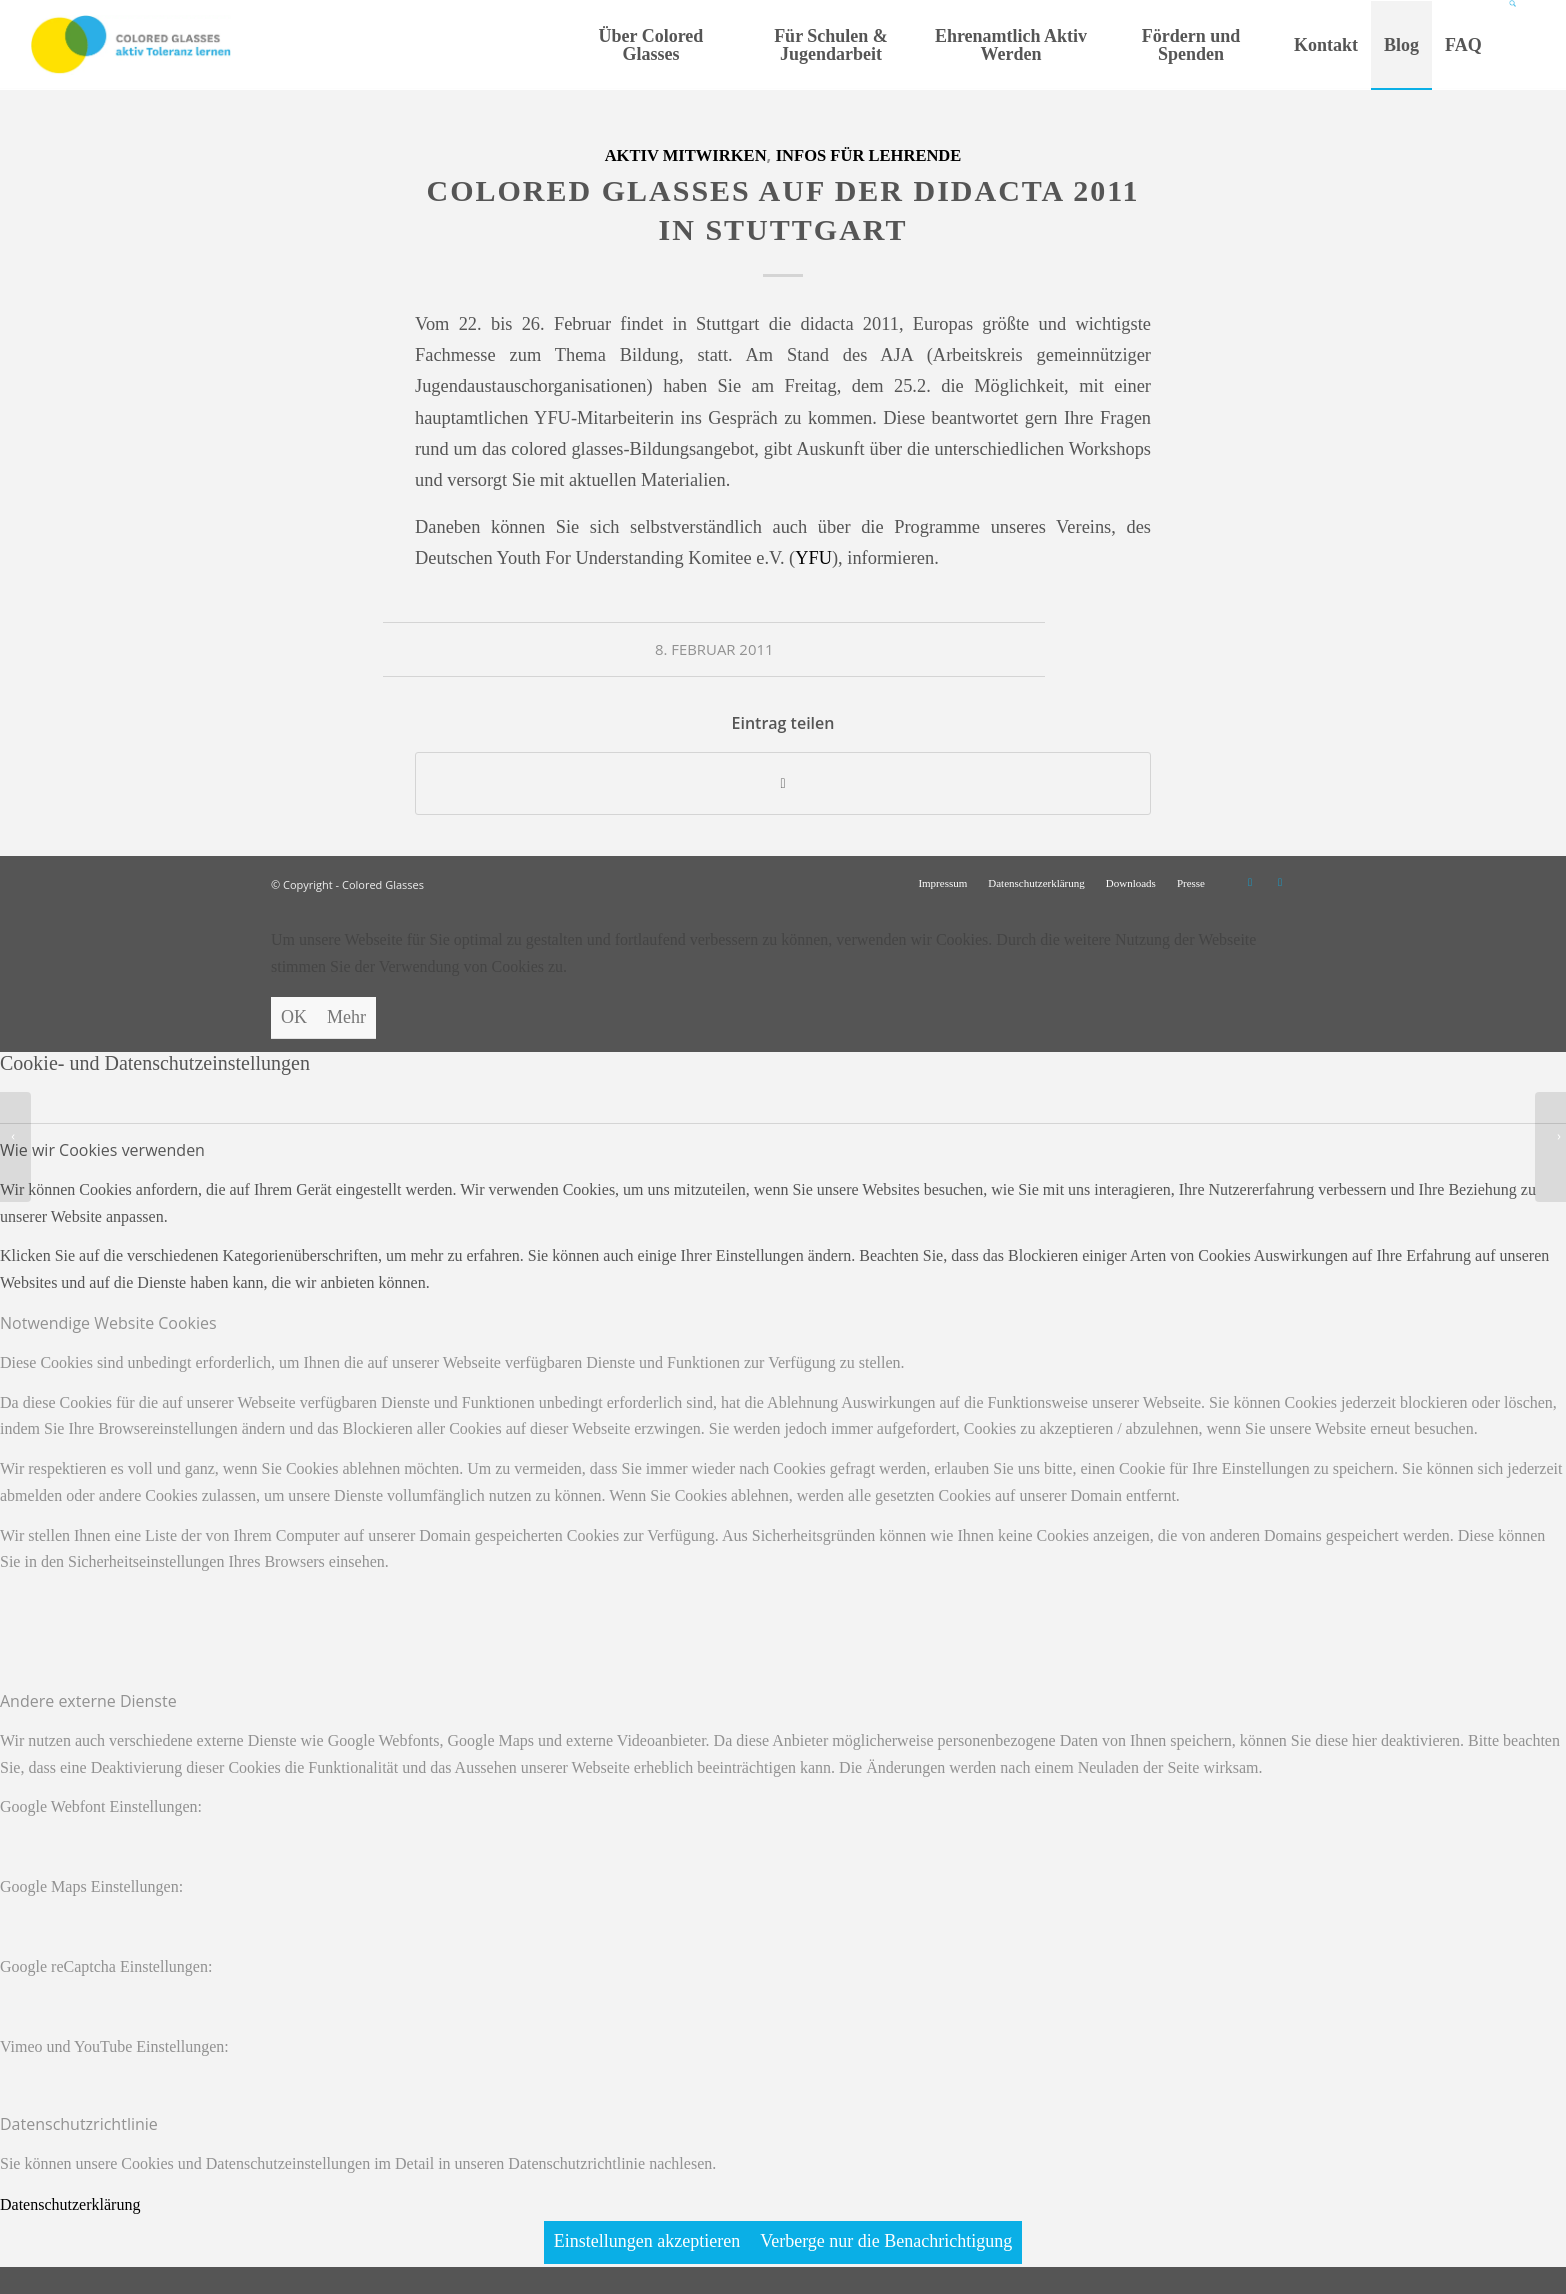 The width and height of the screenshot is (1566, 2294). Describe the element at coordinates (131, 45) in the screenshot. I see `[CG_Logo_landscape_cmyk]` at that location.